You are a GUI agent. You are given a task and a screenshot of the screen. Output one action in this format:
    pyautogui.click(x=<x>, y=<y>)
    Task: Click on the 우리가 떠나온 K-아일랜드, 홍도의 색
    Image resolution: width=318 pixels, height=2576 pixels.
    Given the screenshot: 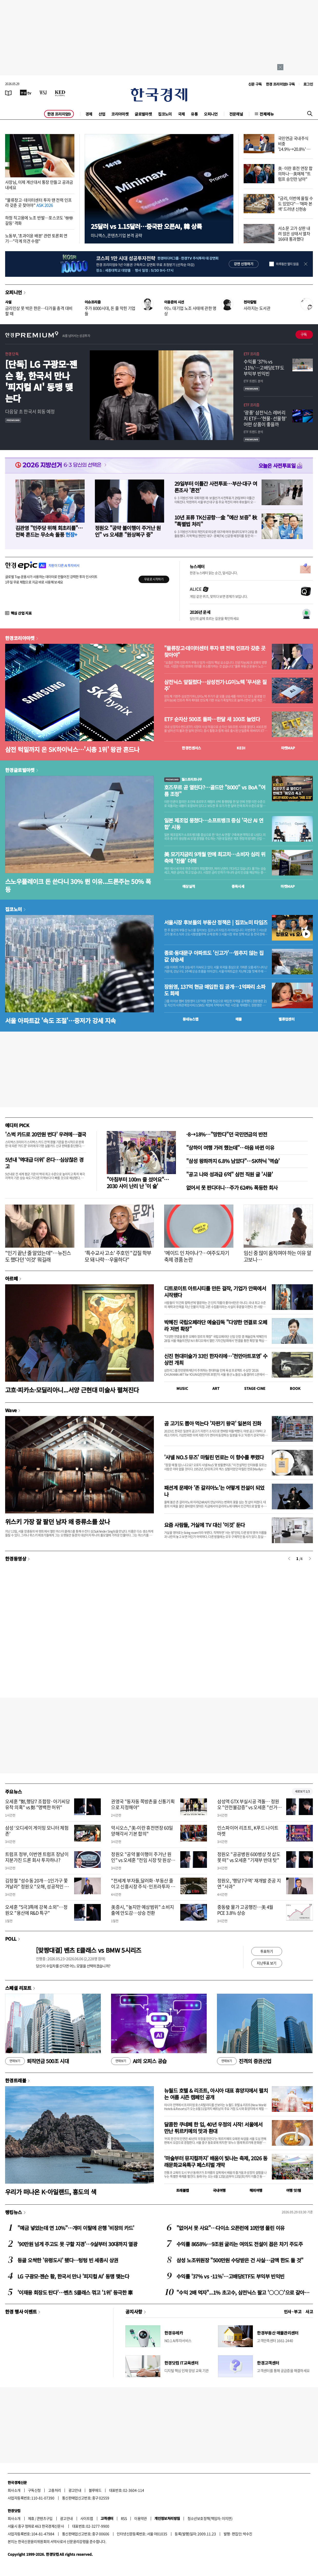 What is the action you would take?
    pyautogui.click(x=50, y=2192)
    